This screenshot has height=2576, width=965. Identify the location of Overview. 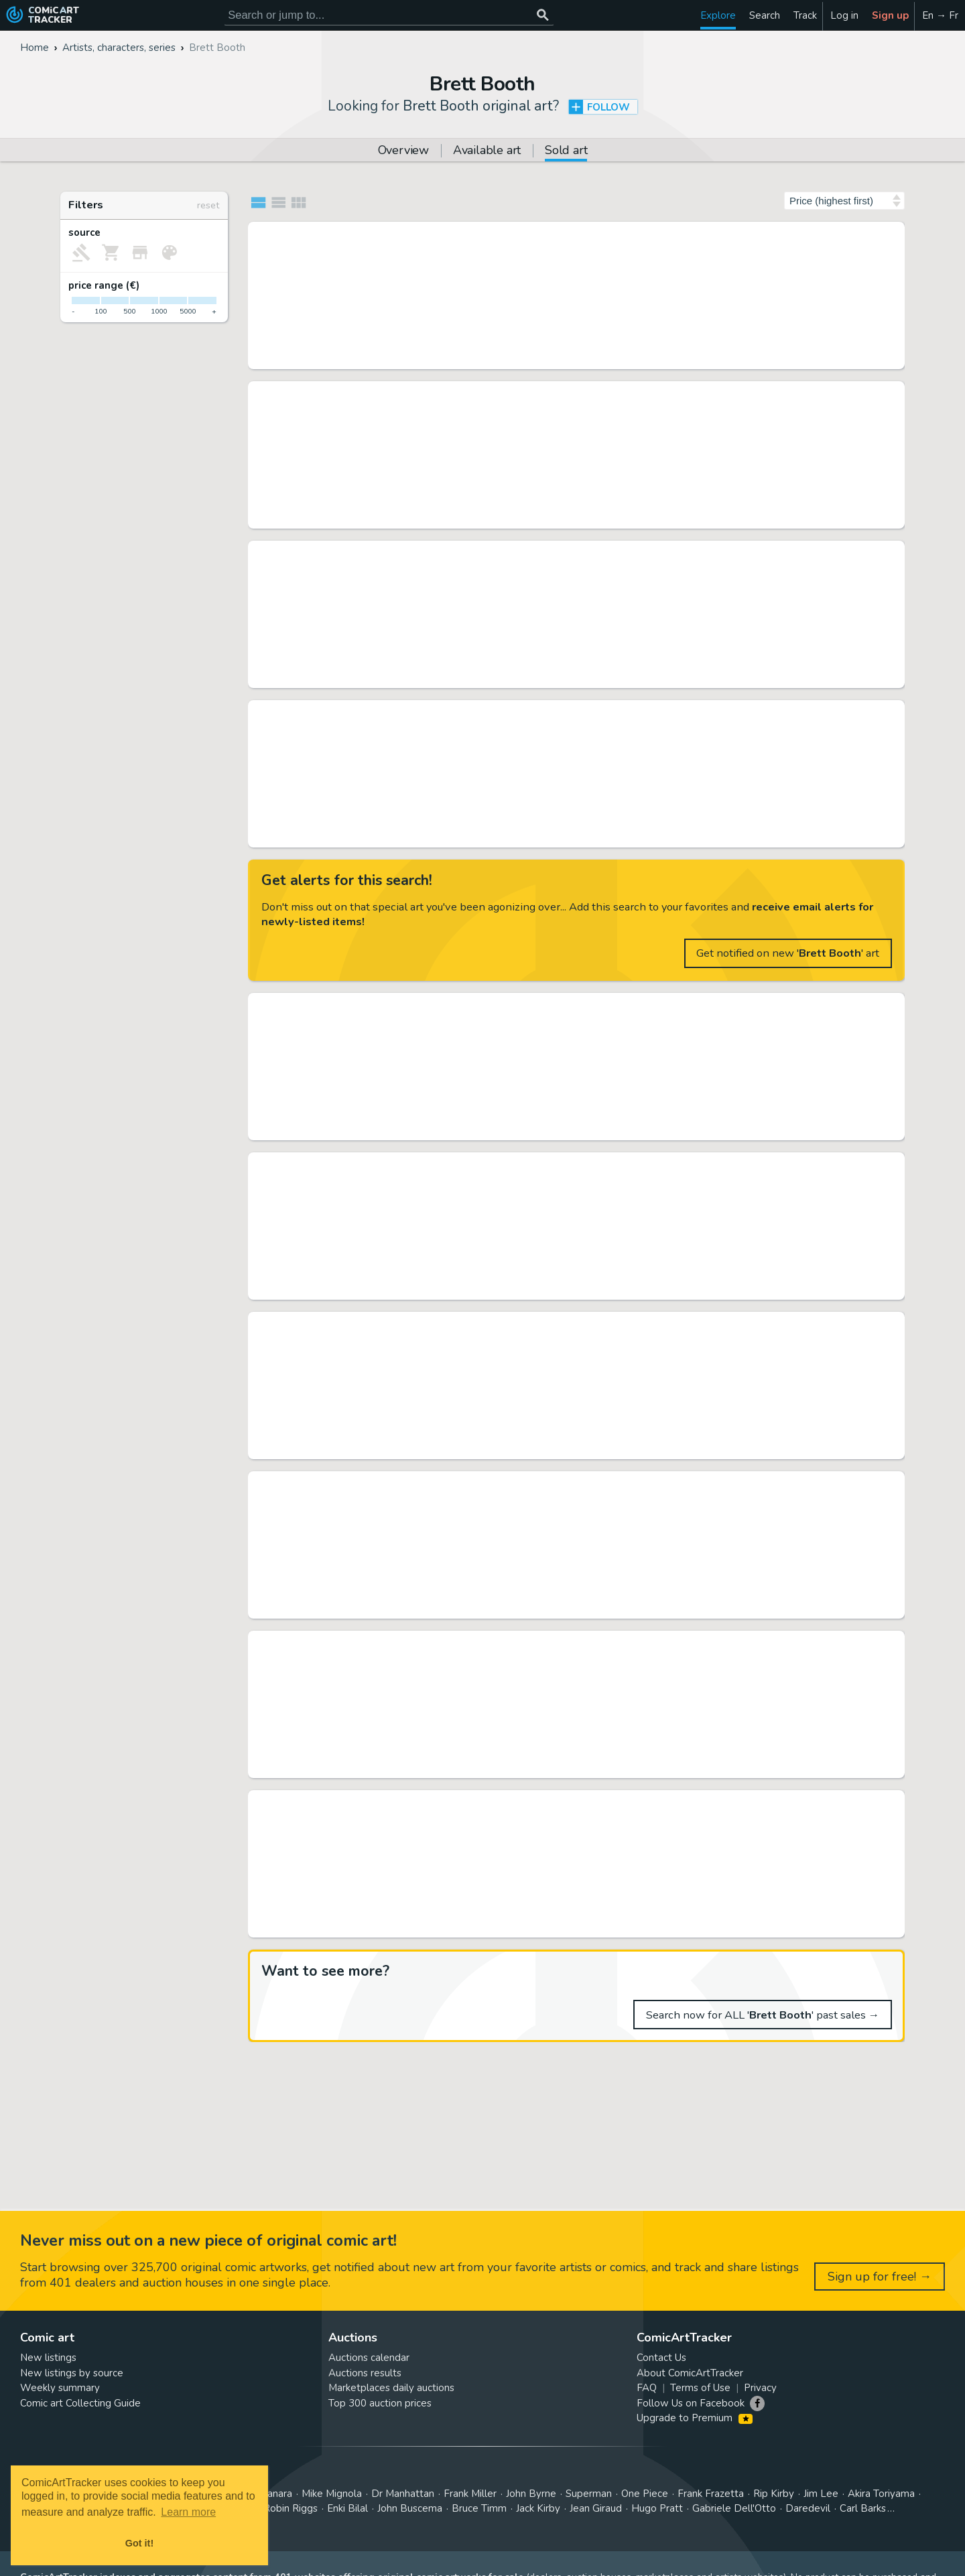
(403, 151).